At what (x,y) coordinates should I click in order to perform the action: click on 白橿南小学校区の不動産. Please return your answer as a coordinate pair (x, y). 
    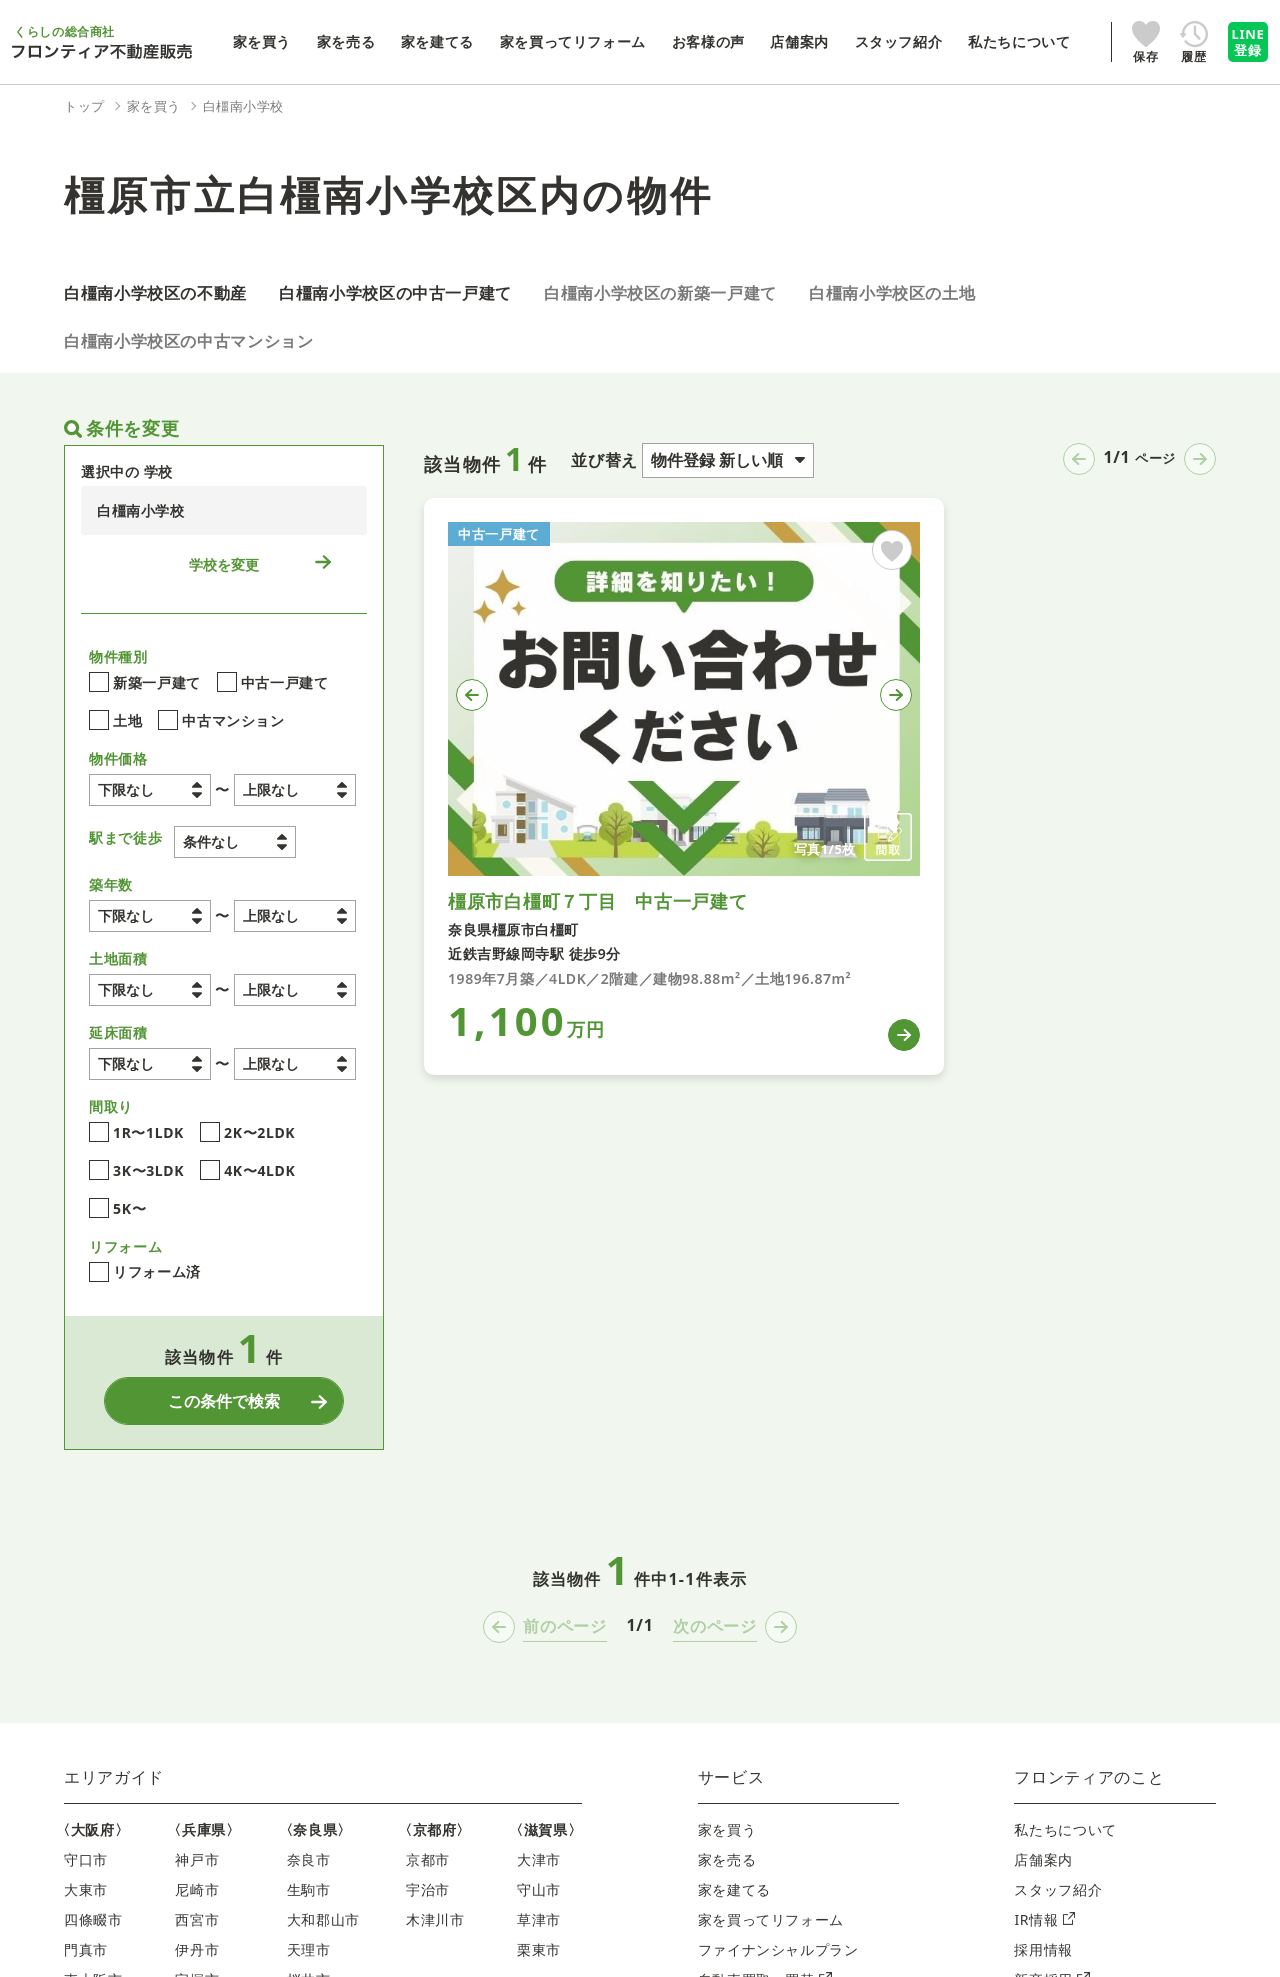
    Looking at the image, I should click on (155, 293).